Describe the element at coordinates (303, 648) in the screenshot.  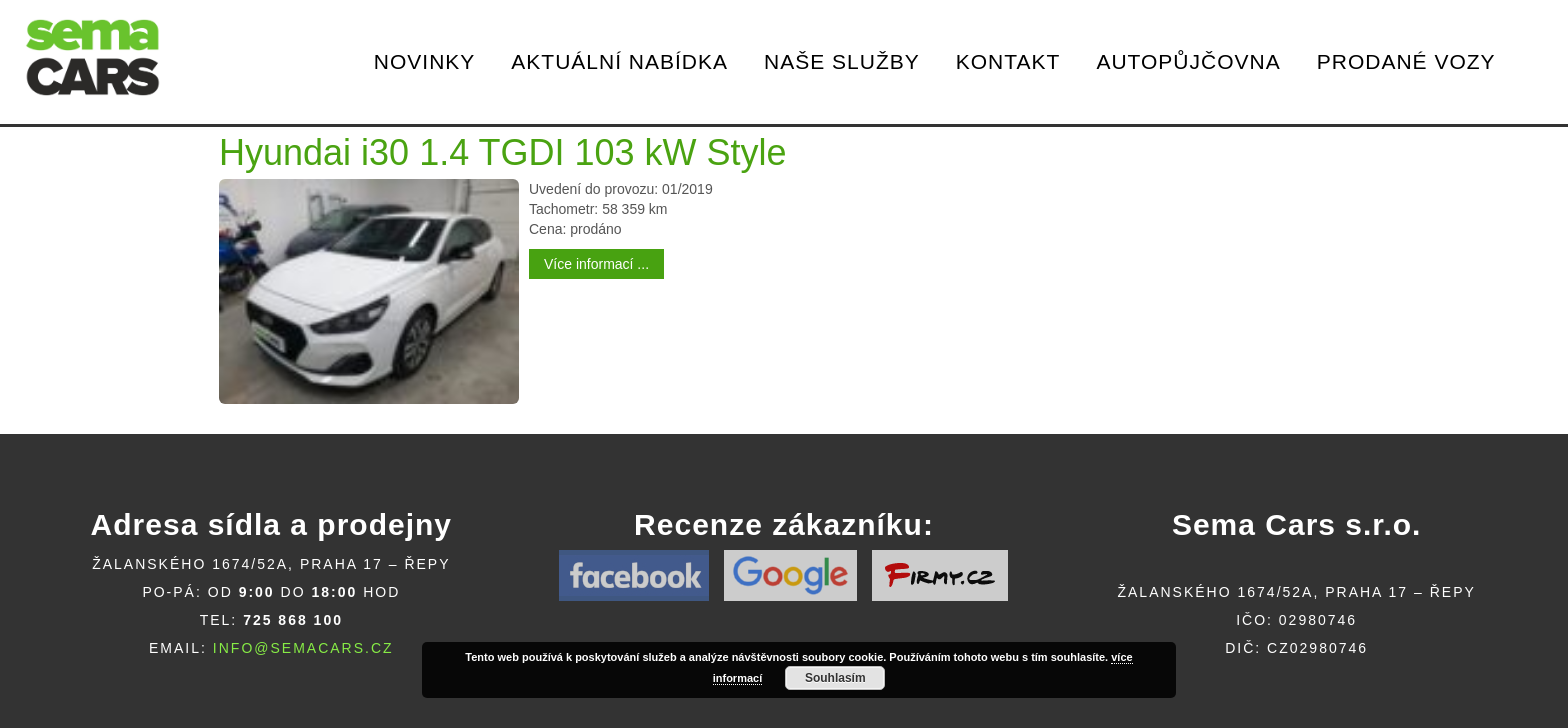
I see `info@semacars.cz` at that location.